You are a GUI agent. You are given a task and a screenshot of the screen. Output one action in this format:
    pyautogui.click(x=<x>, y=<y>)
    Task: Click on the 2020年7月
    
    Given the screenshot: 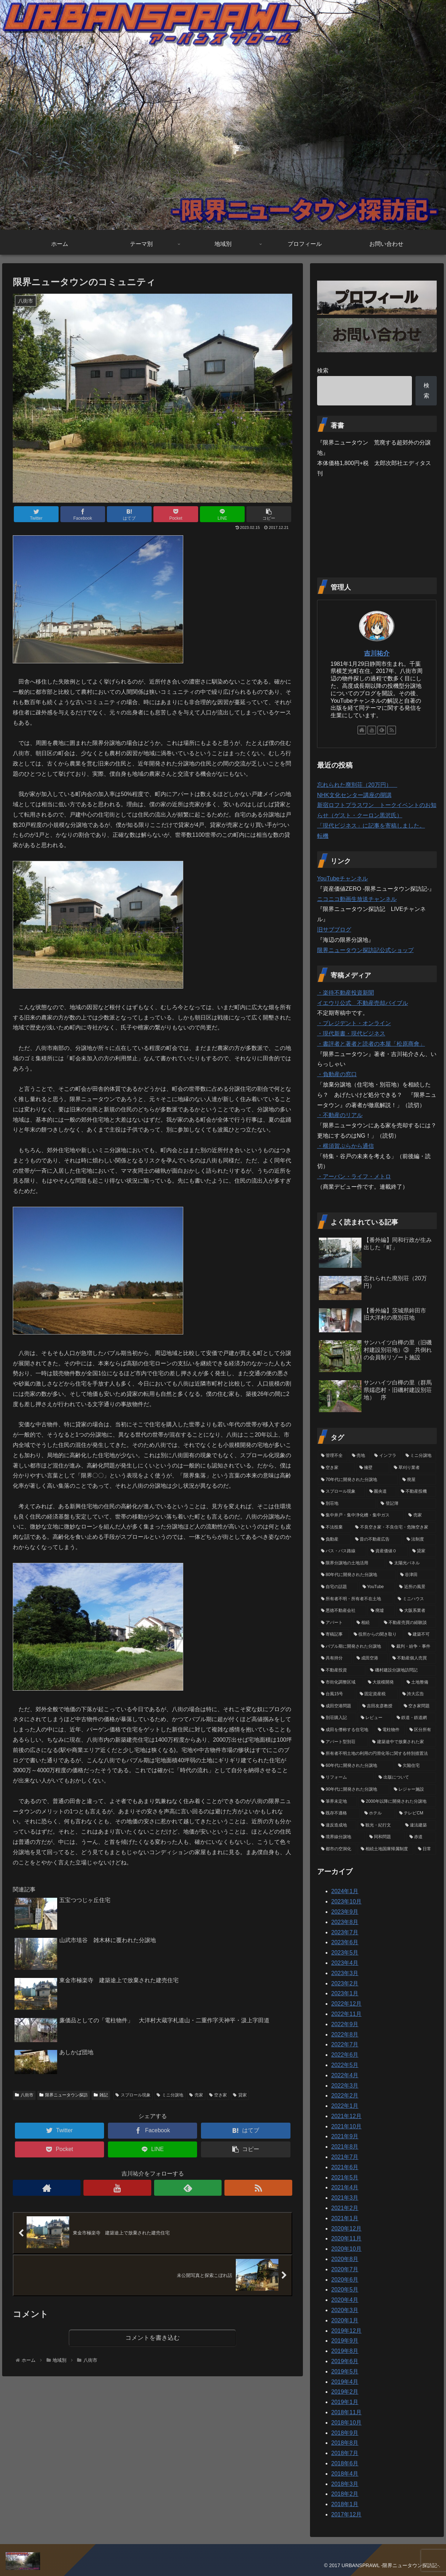 What is the action you would take?
    pyautogui.click(x=345, y=2269)
    